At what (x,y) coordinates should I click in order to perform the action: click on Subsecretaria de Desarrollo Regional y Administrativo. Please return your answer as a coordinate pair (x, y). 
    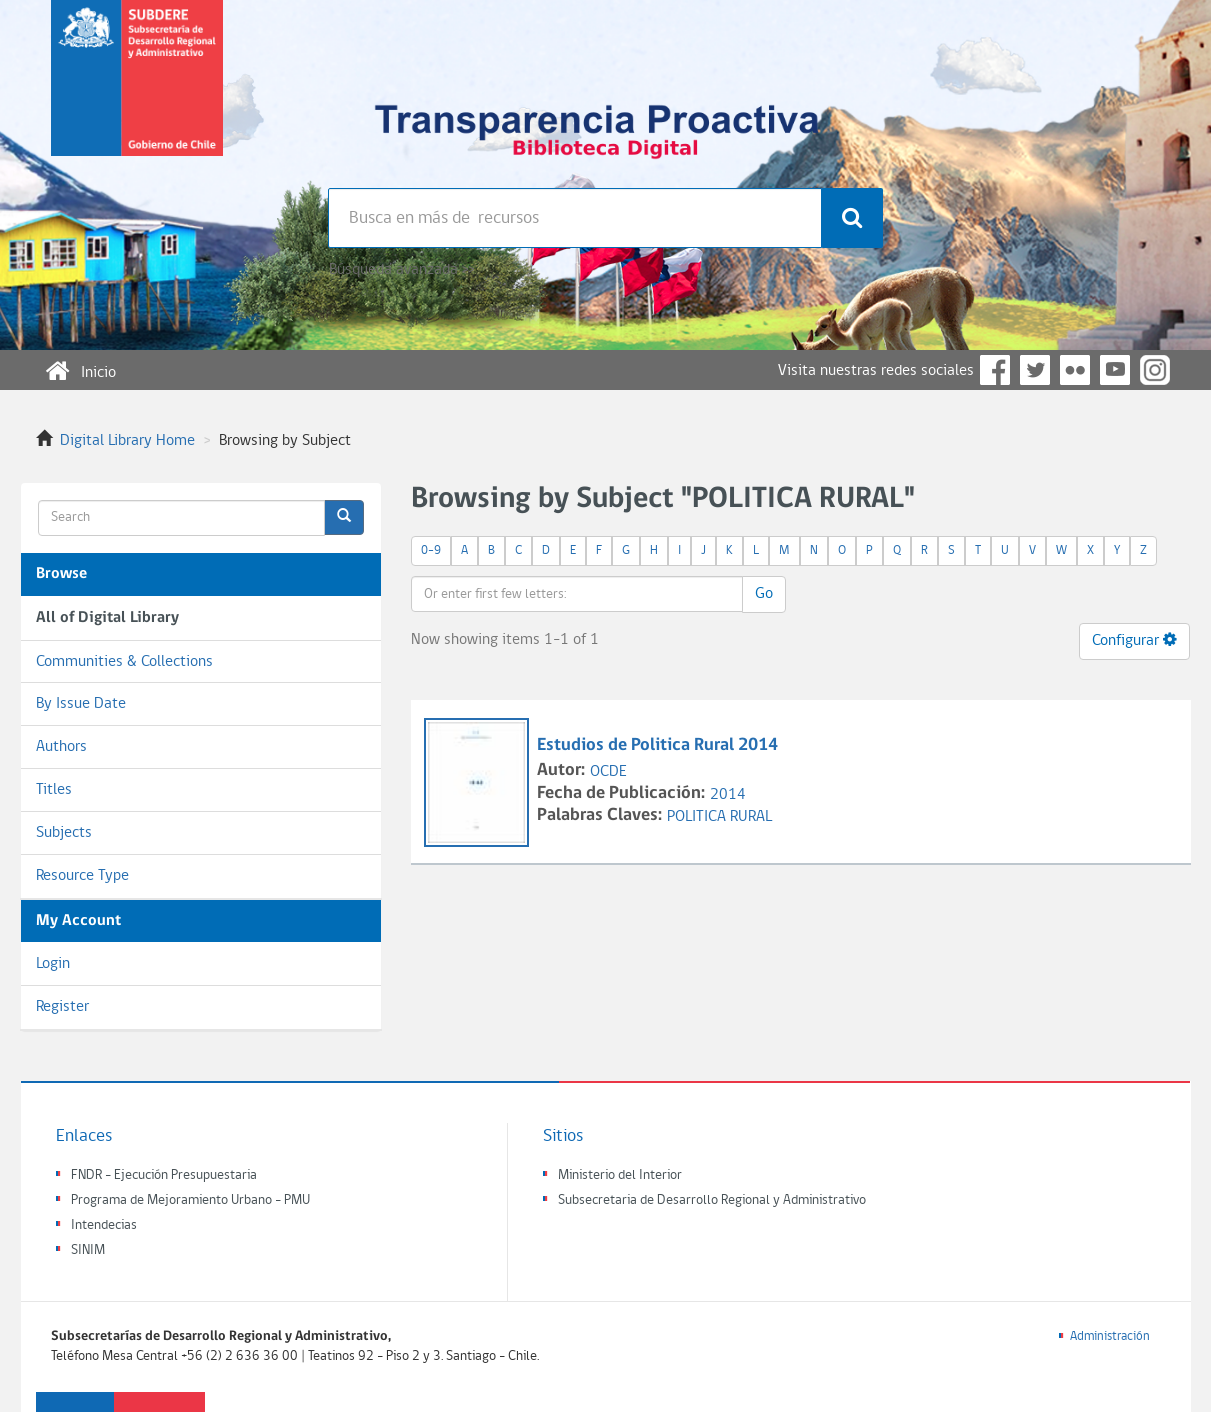
    Looking at the image, I should click on (712, 1200).